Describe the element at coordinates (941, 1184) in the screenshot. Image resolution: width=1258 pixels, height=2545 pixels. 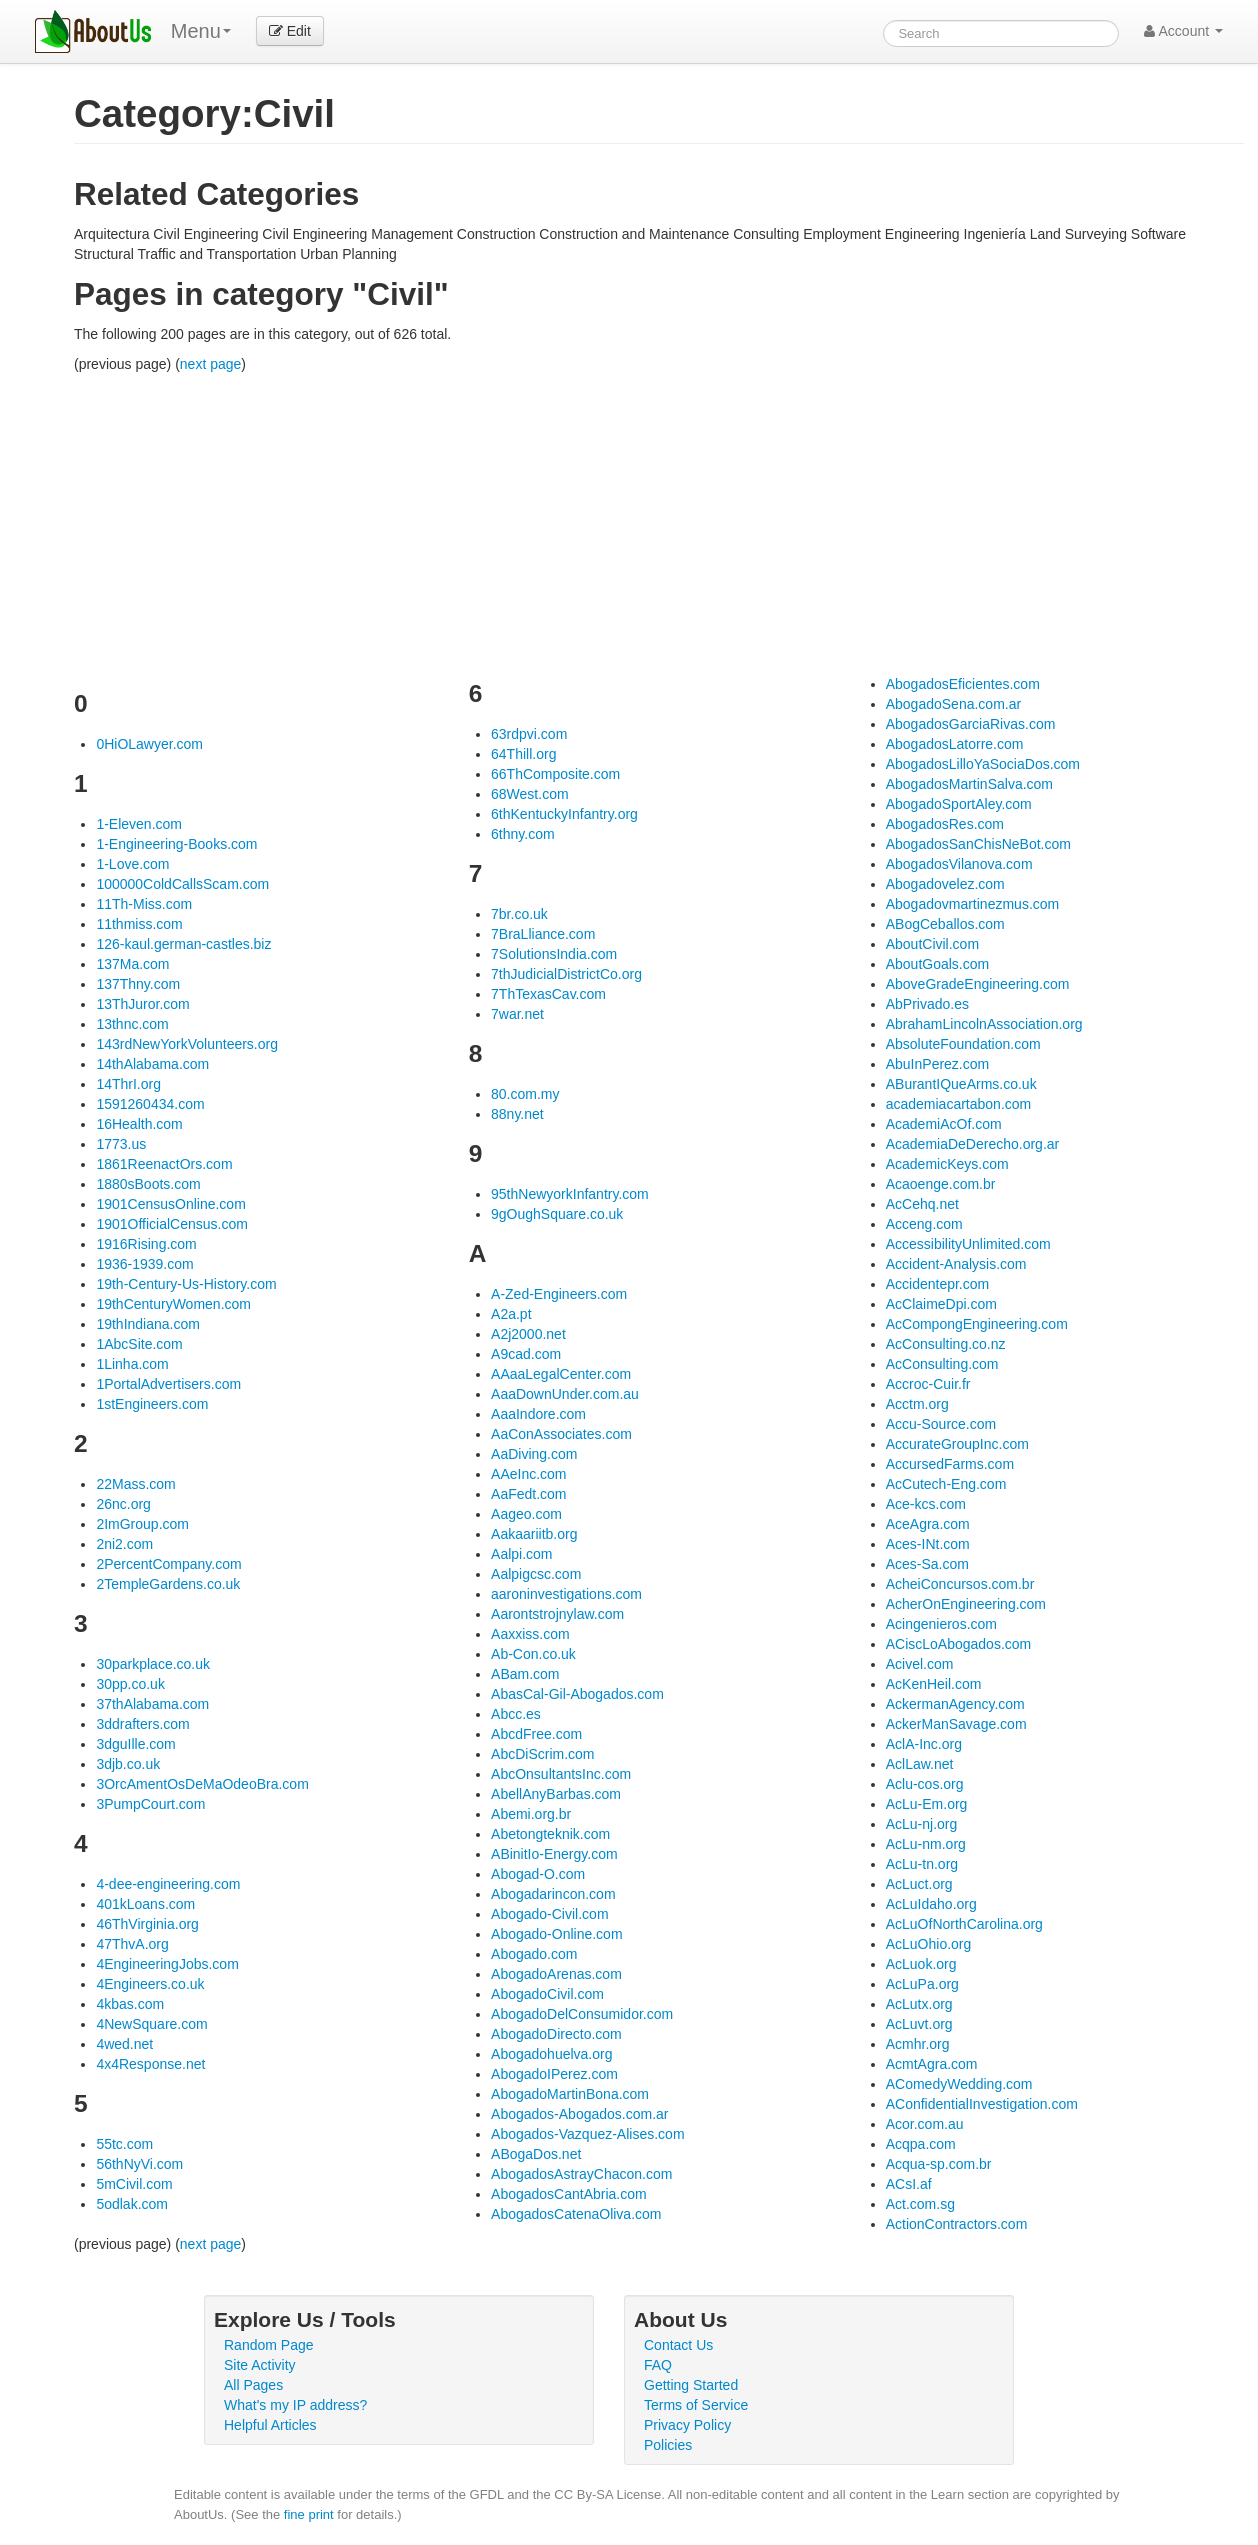
I see `Acaoenge.com.br` at that location.